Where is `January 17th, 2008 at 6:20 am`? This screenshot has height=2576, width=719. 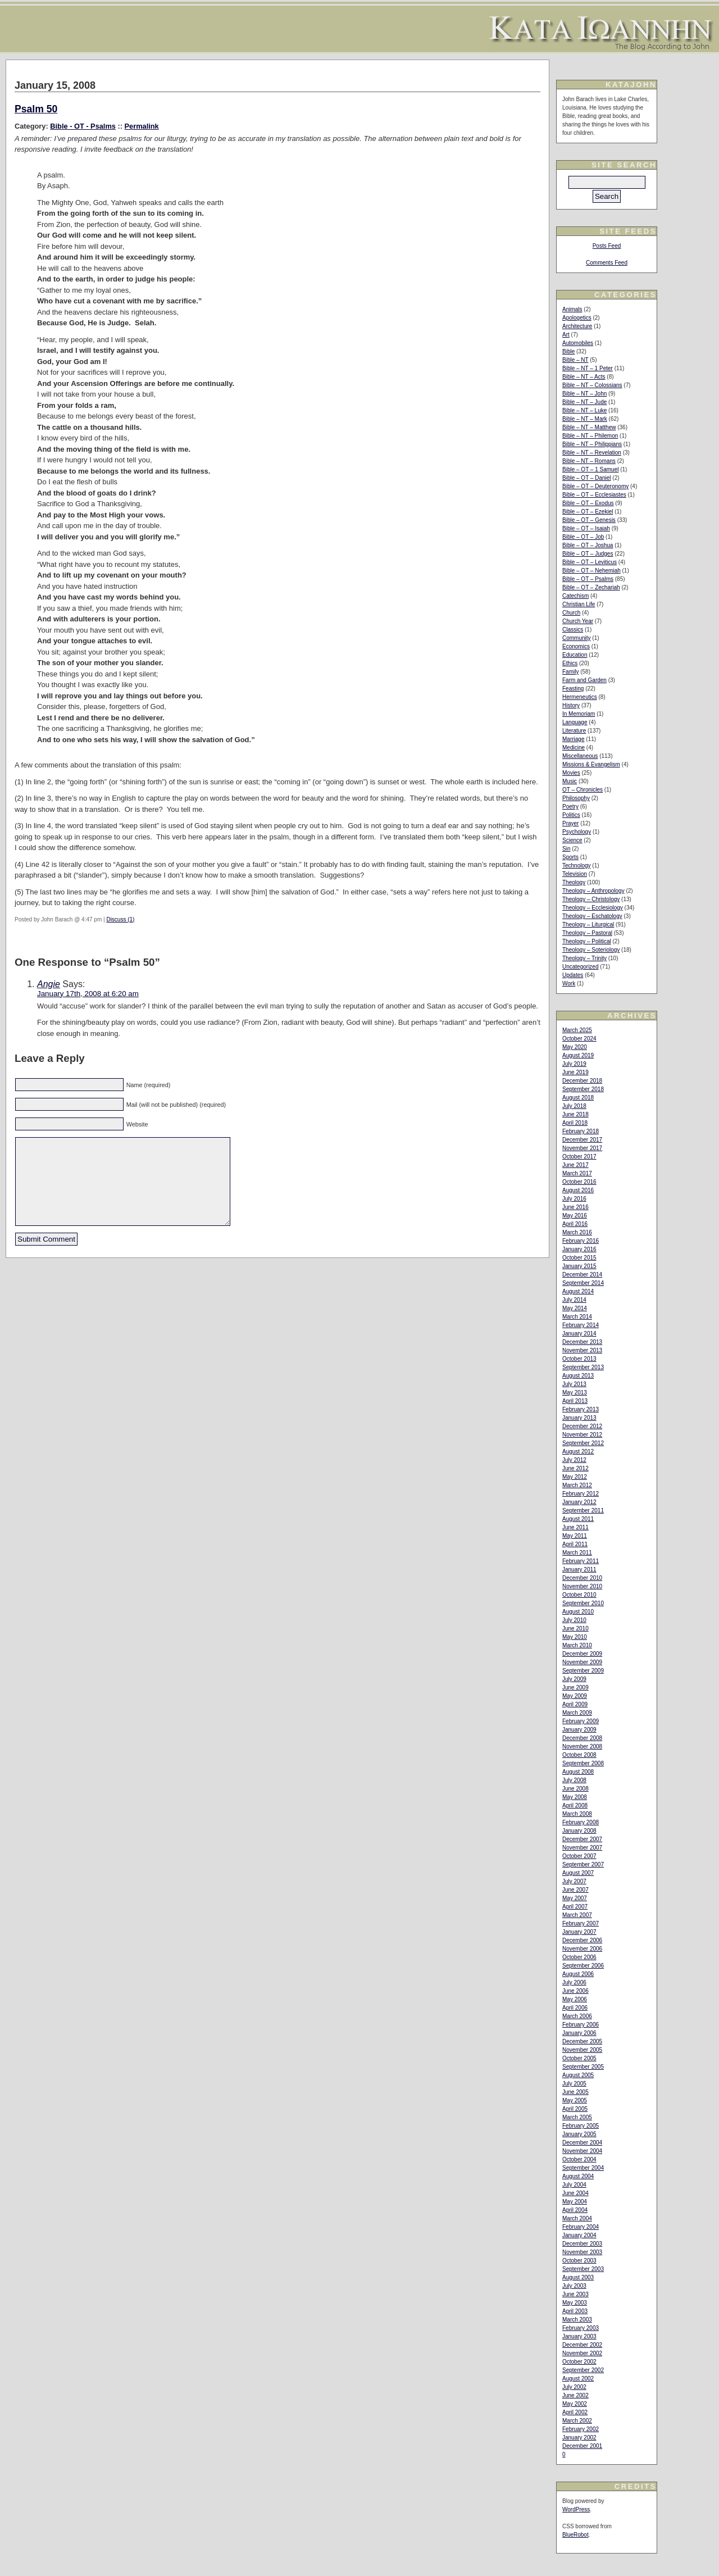 January 17th, 2008 at 6:20 am is located at coordinates (88, 993).